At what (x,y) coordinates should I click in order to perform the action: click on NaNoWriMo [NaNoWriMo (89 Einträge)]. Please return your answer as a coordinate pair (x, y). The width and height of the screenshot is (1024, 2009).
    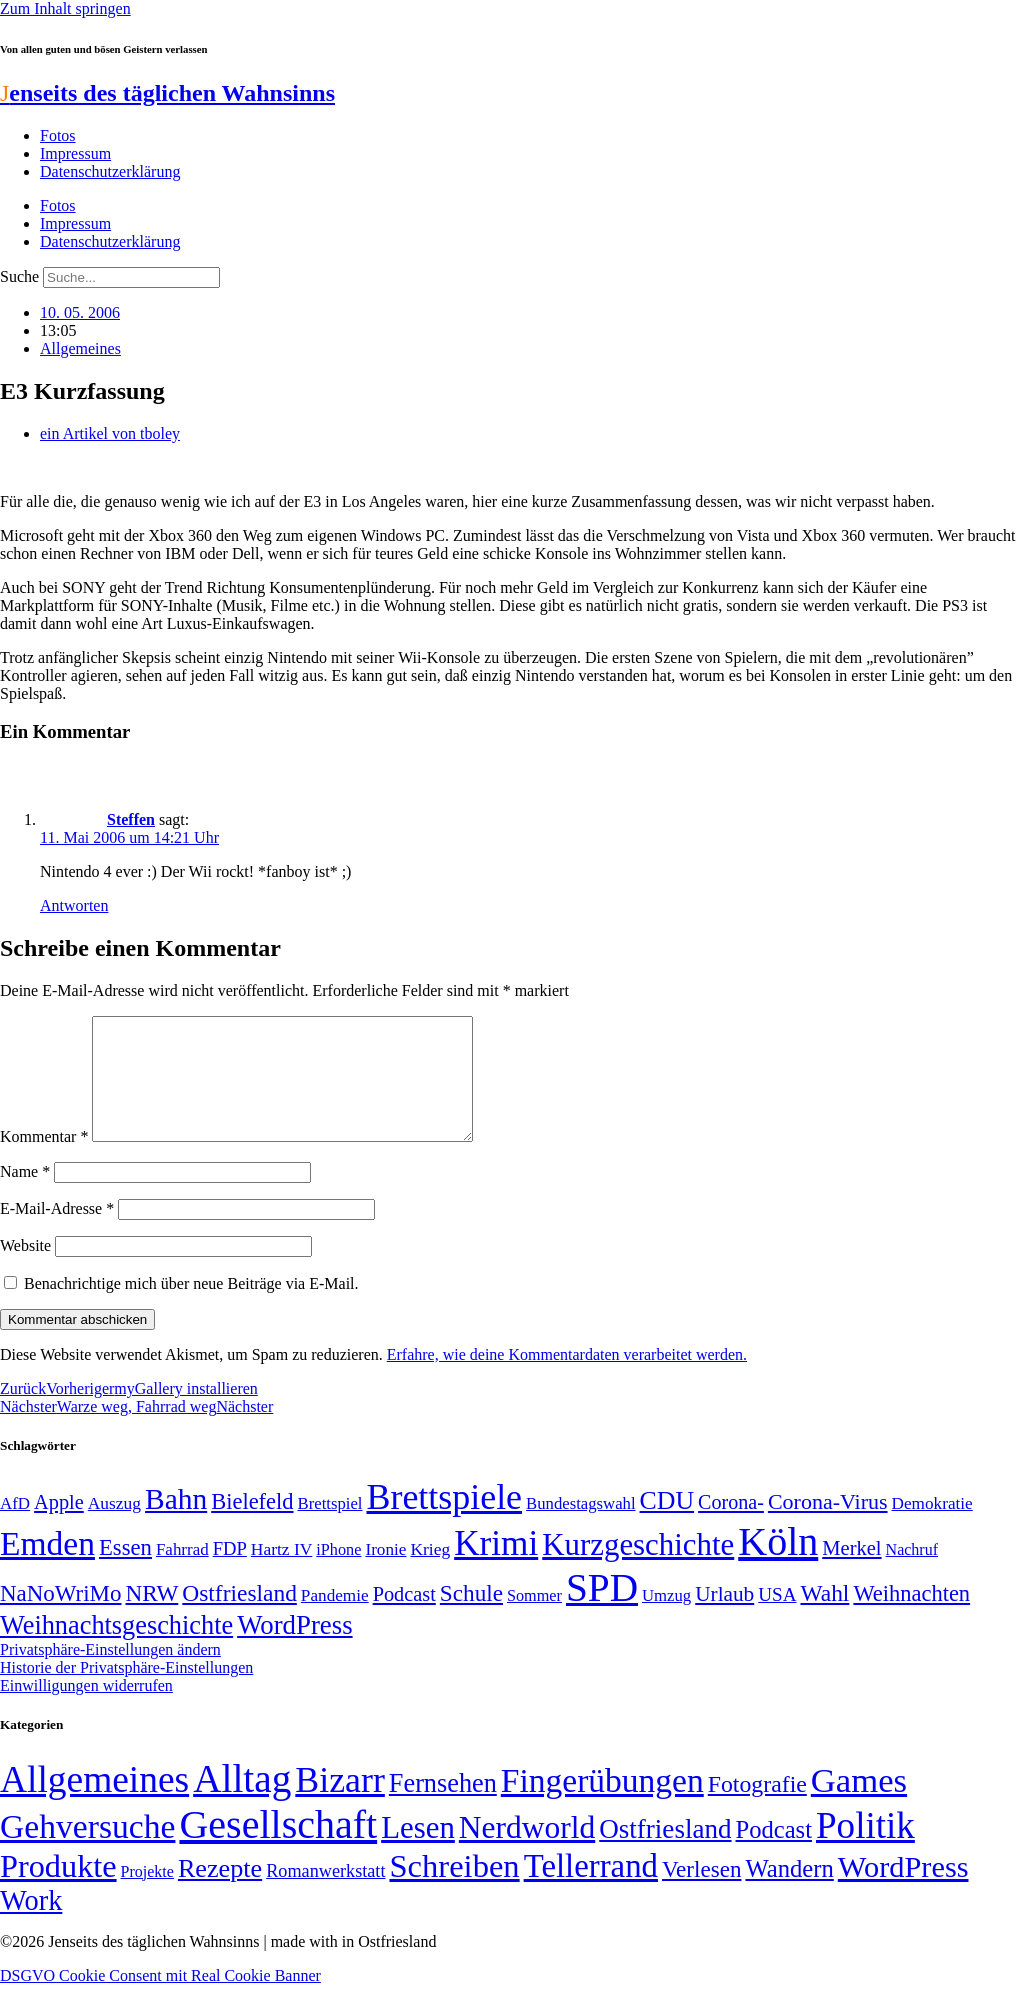
    Looking at the image, I should click on (60, 1617).